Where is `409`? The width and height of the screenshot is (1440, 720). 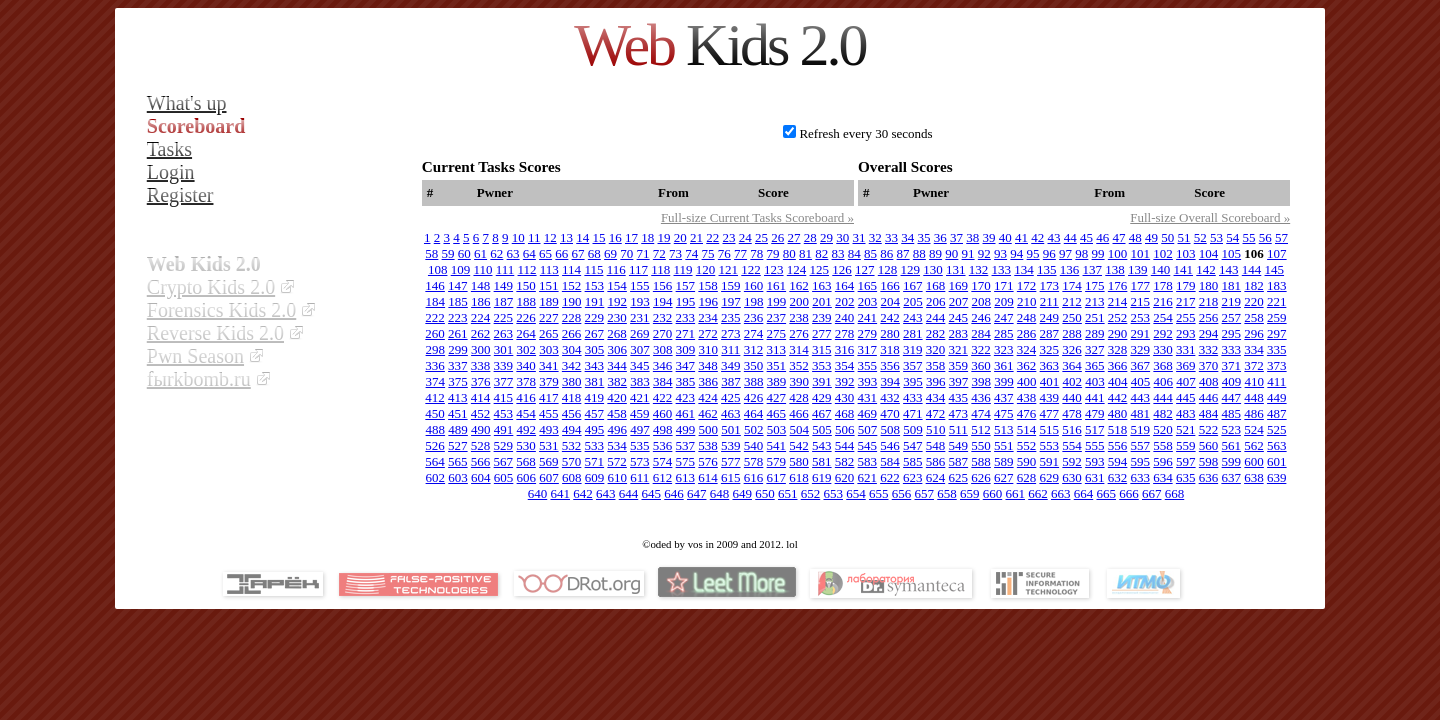
409 is located at coordinates (1232, 381).